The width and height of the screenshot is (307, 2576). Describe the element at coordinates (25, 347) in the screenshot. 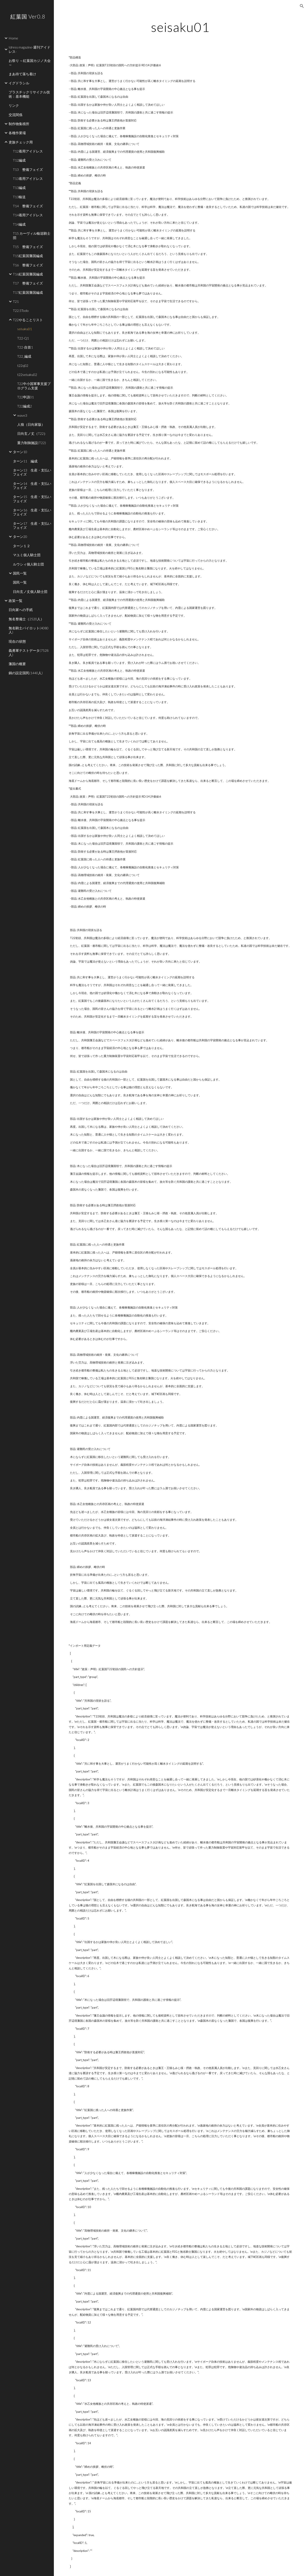

I see `T22-自首1 [link]` at that location.